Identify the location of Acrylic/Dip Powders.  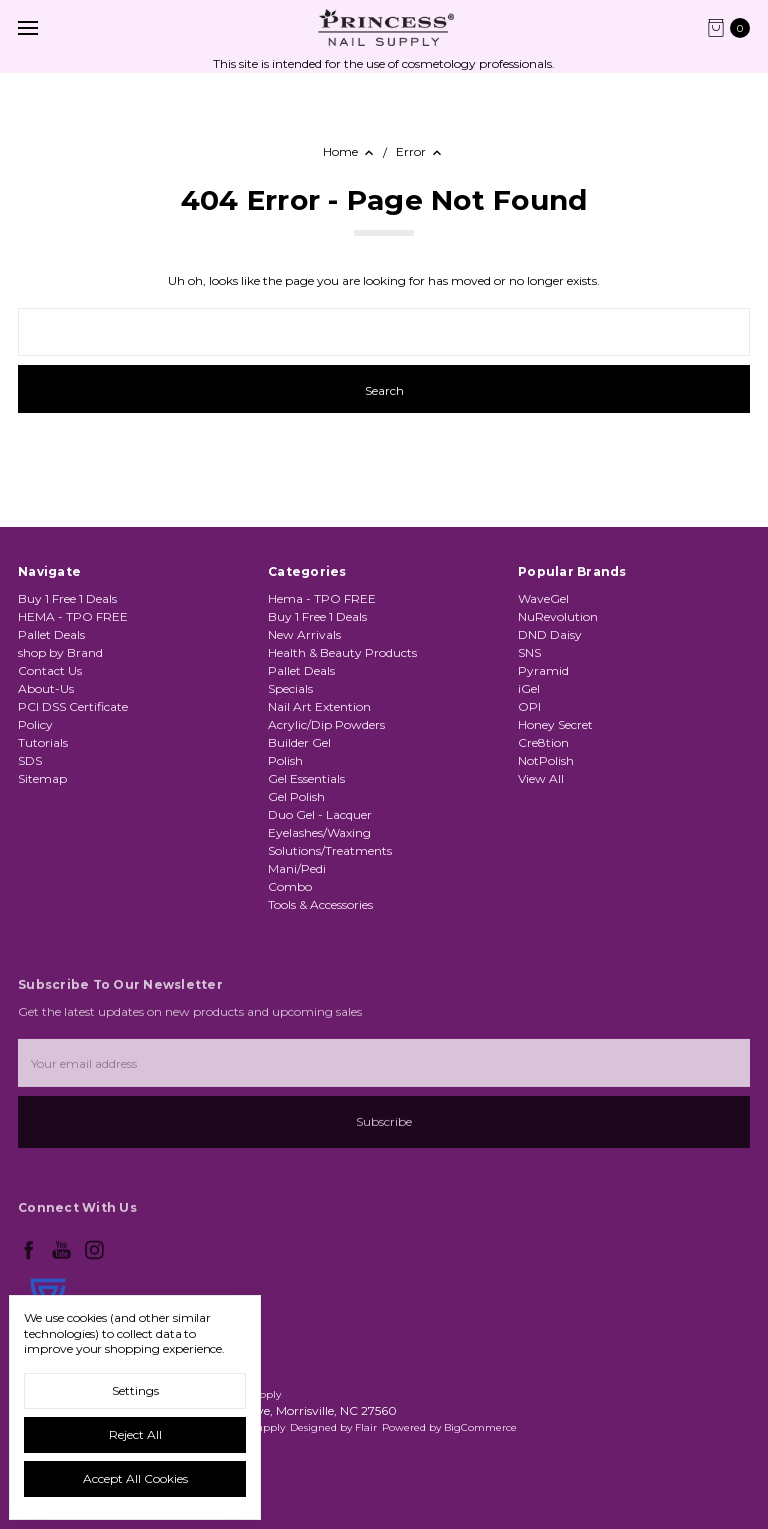
(326, 724).